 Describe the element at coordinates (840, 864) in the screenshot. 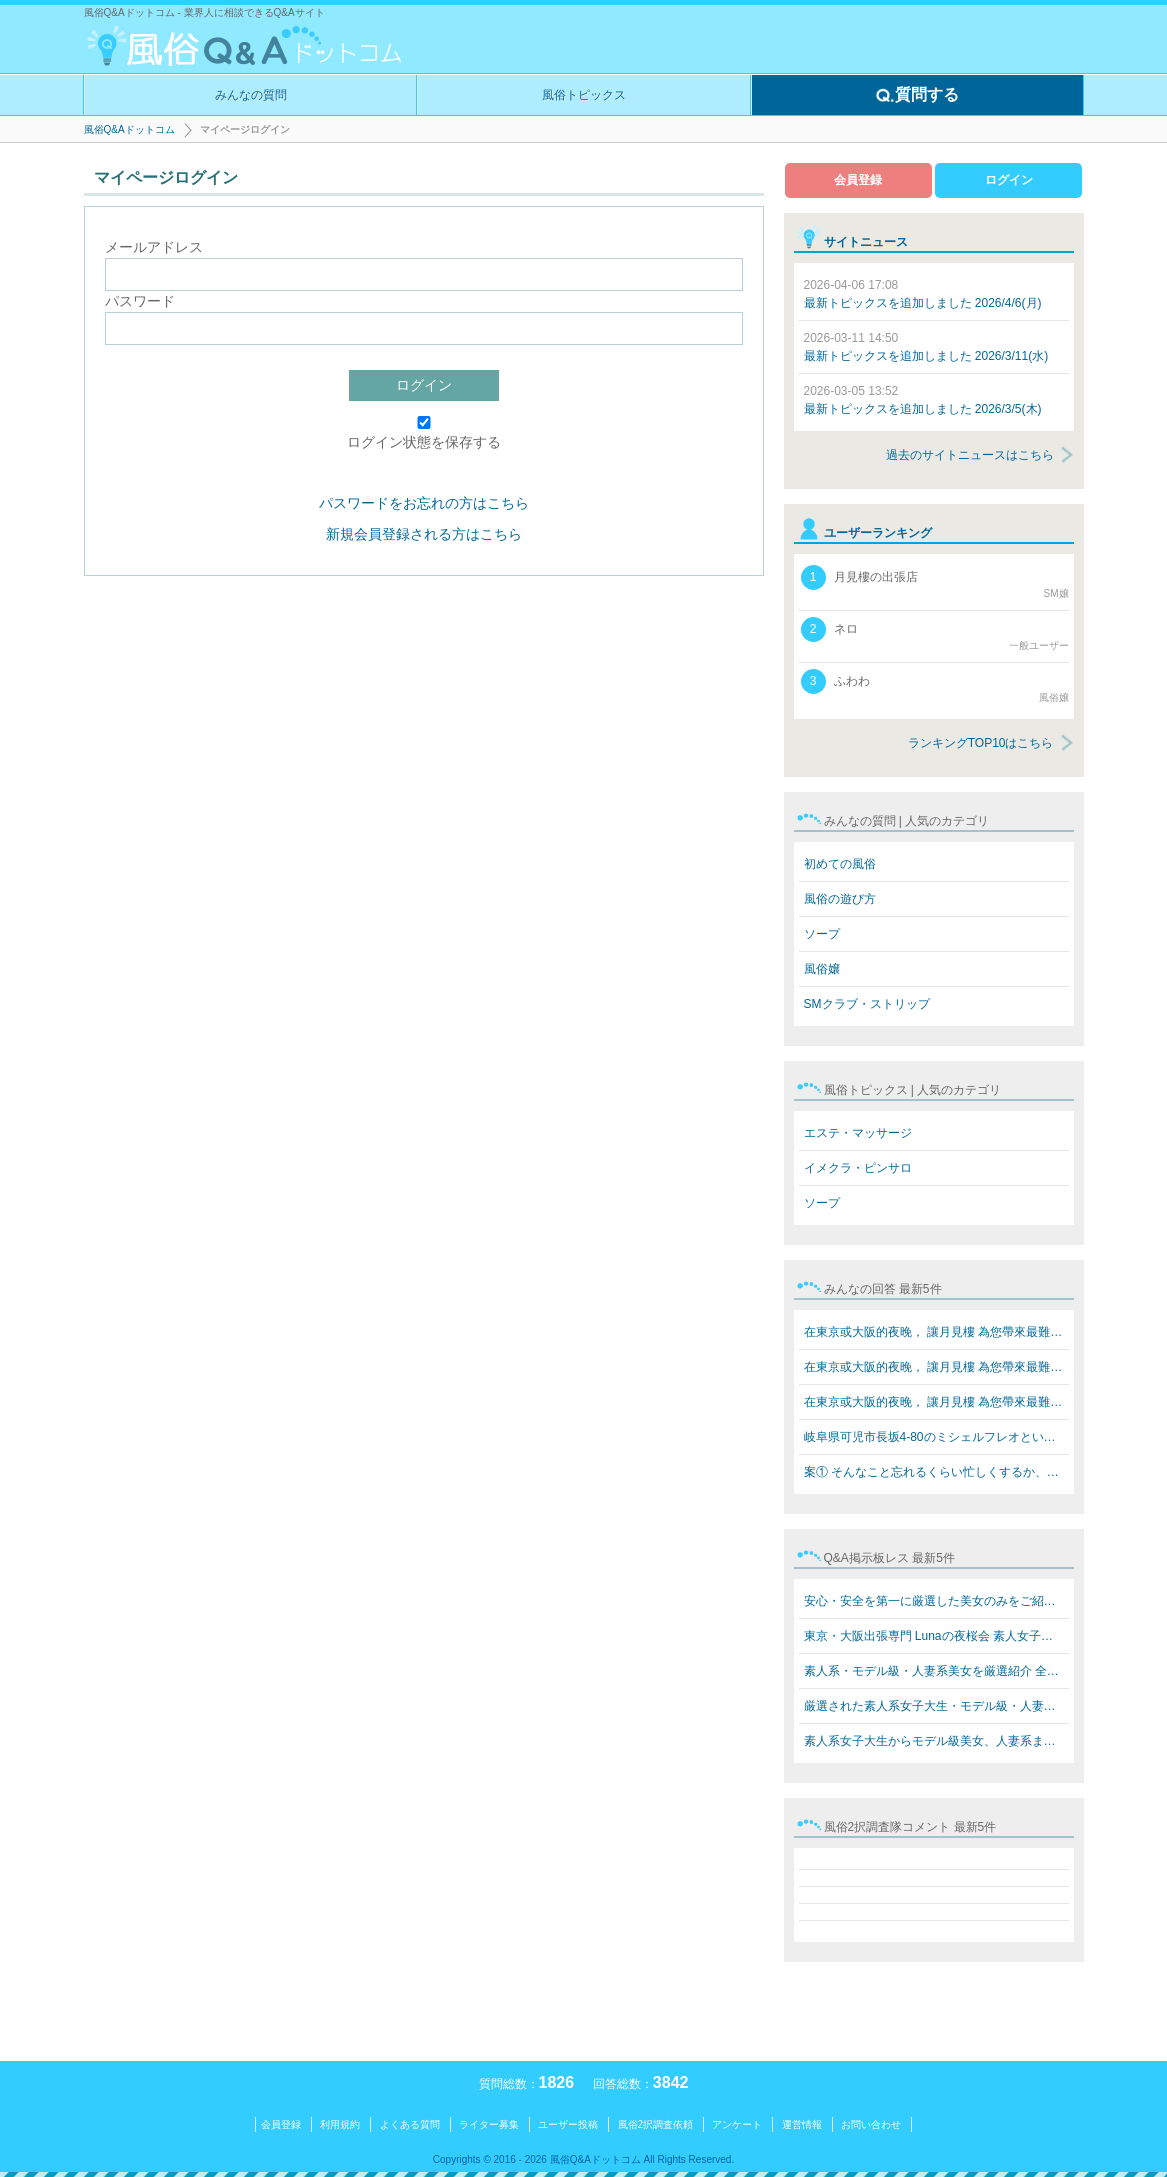

I see `初めての風俗` at that location.